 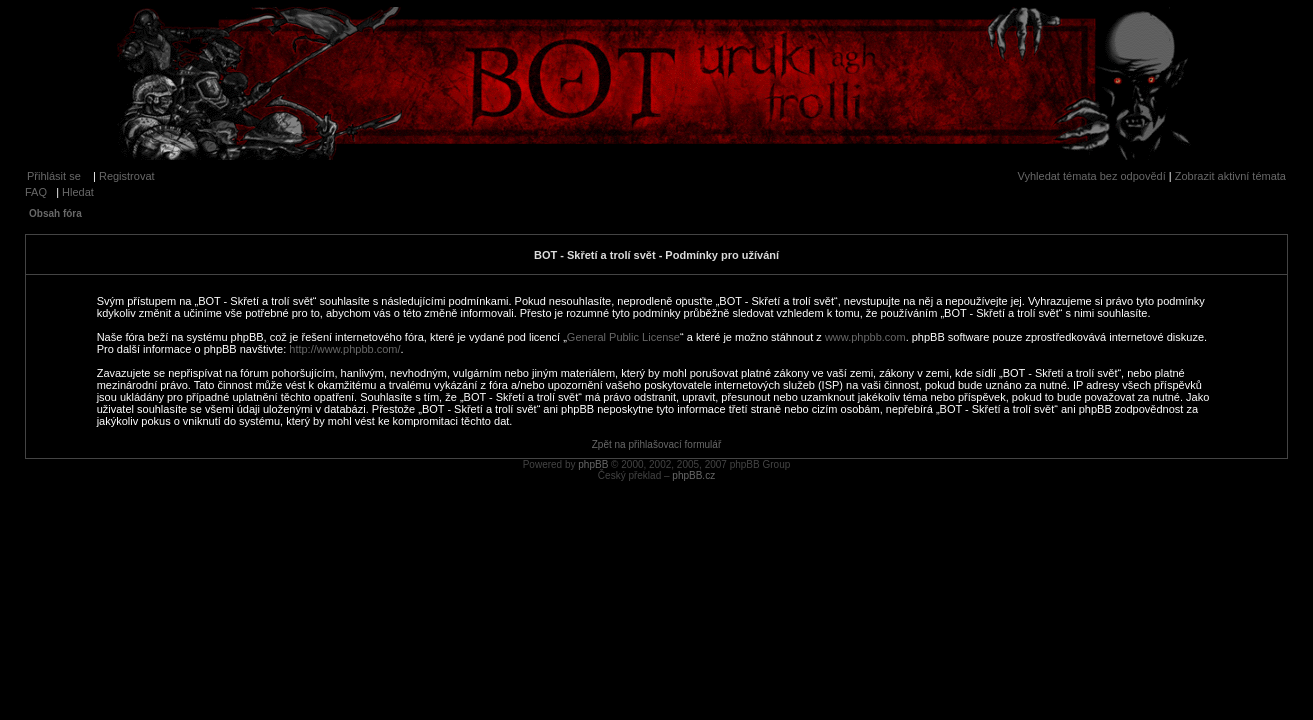 What do you see at coordinates (1092, 176) in the screenshot?
I see `Vyhledat témata bez odpovědí` at bounding box center [1092, 176].